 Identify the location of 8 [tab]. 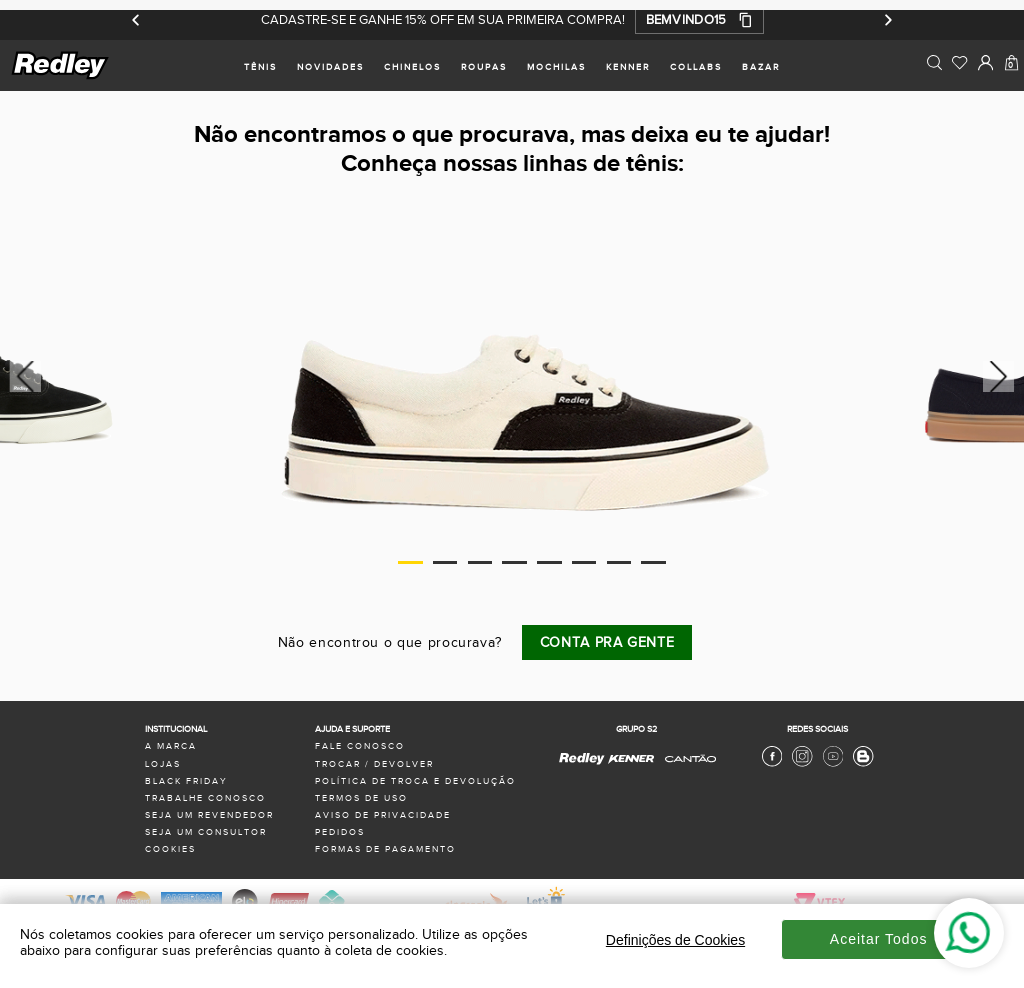
(653, 562).